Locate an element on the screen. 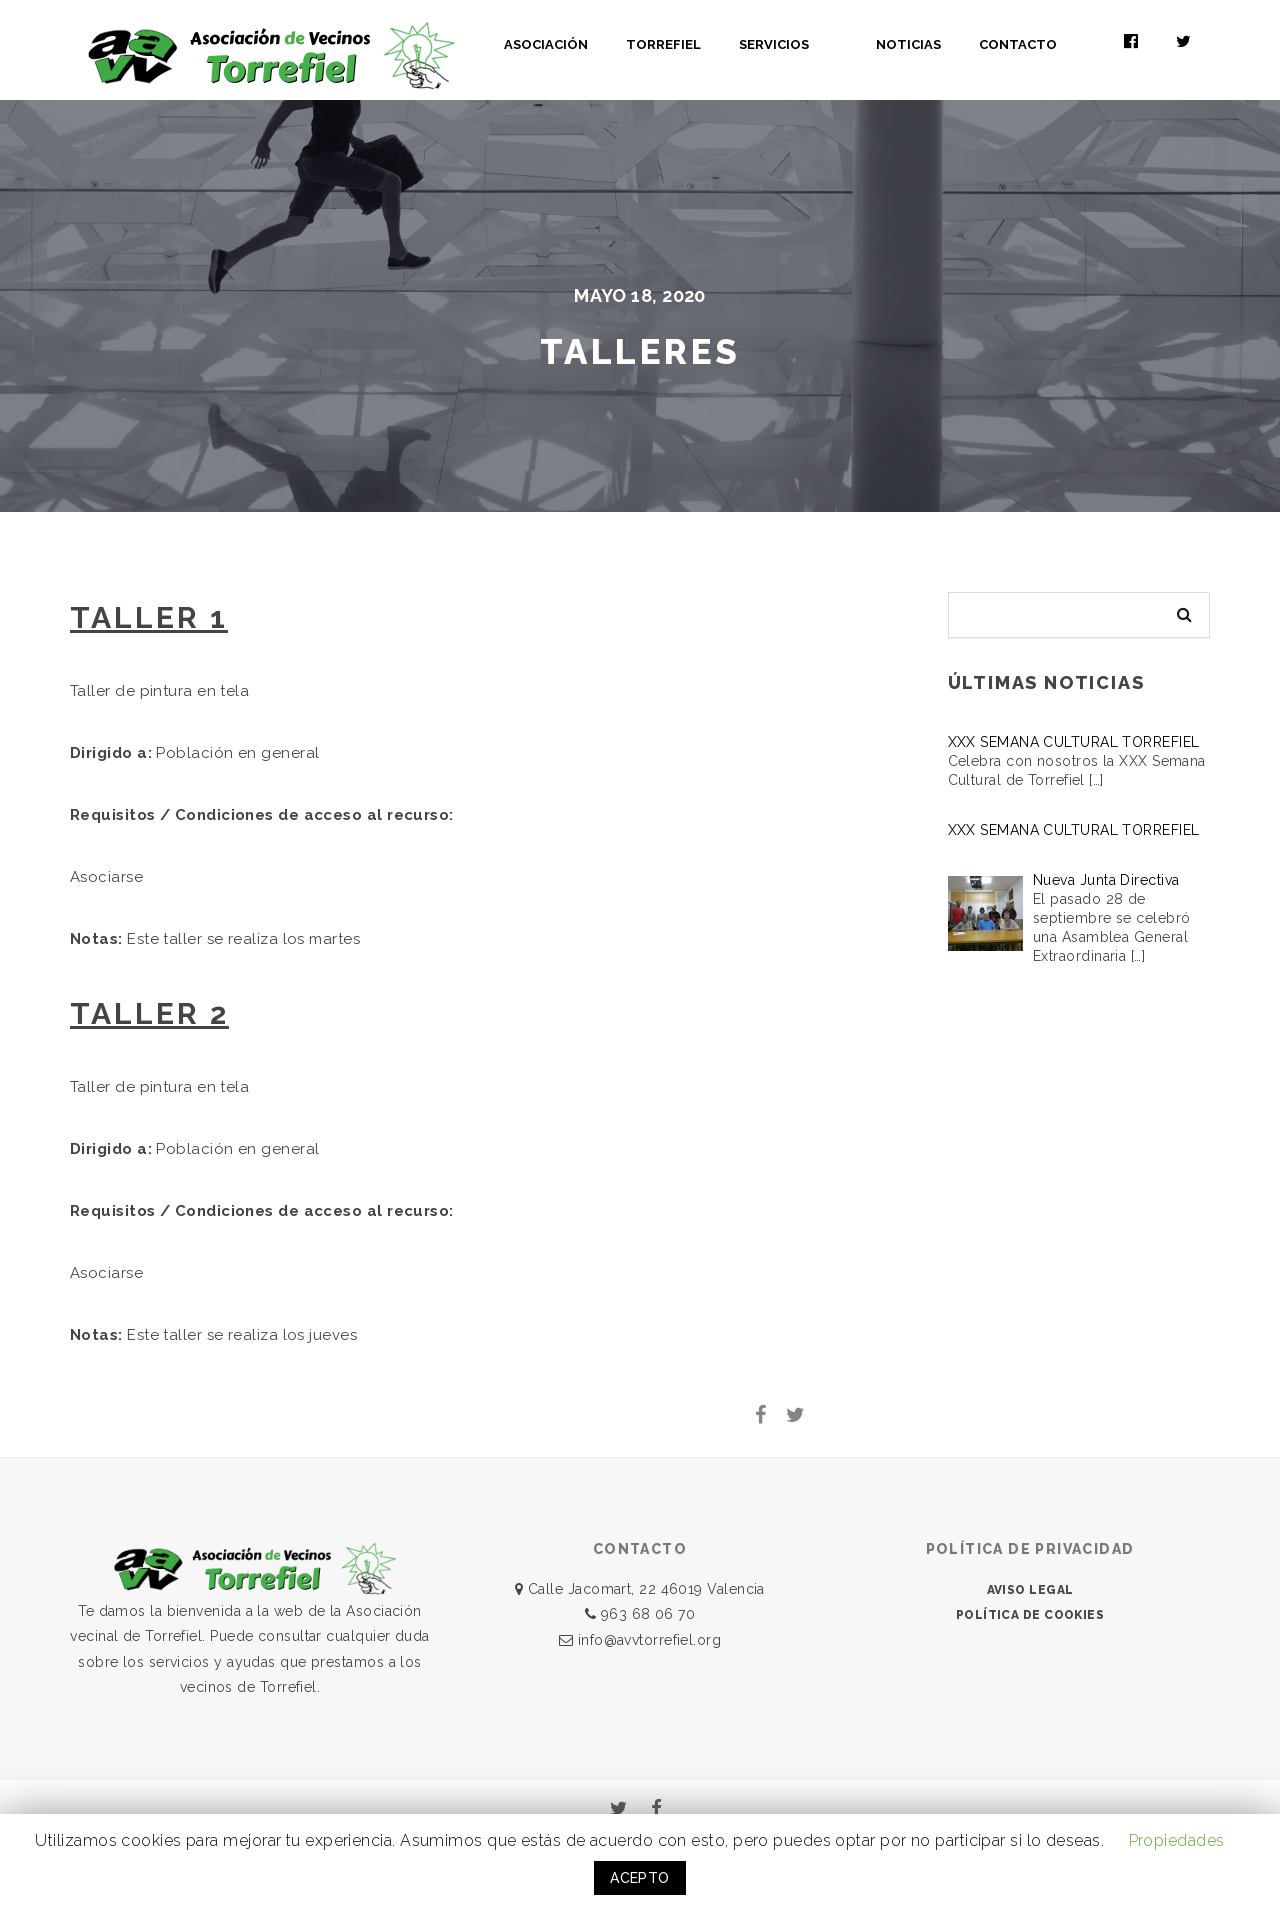 The width and height of the screenshot is (1280, 1913). CONTACTO is located at coordinates (1047, 44).